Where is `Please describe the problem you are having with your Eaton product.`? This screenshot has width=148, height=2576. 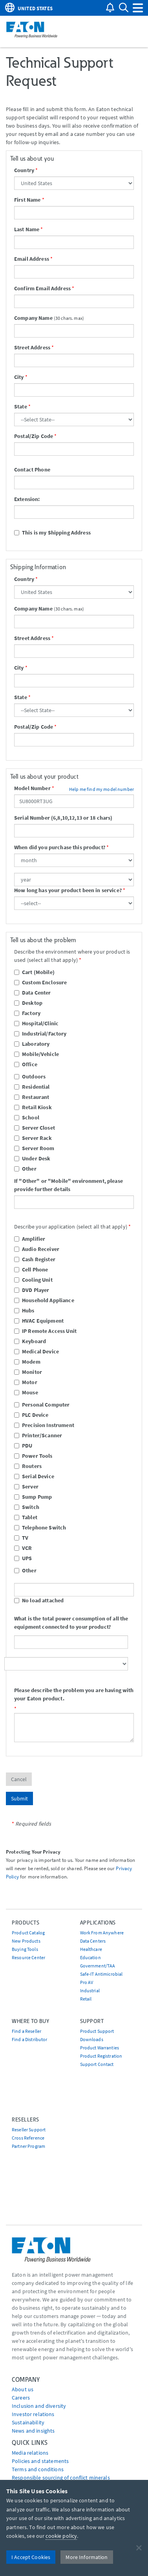
Please describe the problem you are having with your Eaton product. is located at coordinates (74, 1694).